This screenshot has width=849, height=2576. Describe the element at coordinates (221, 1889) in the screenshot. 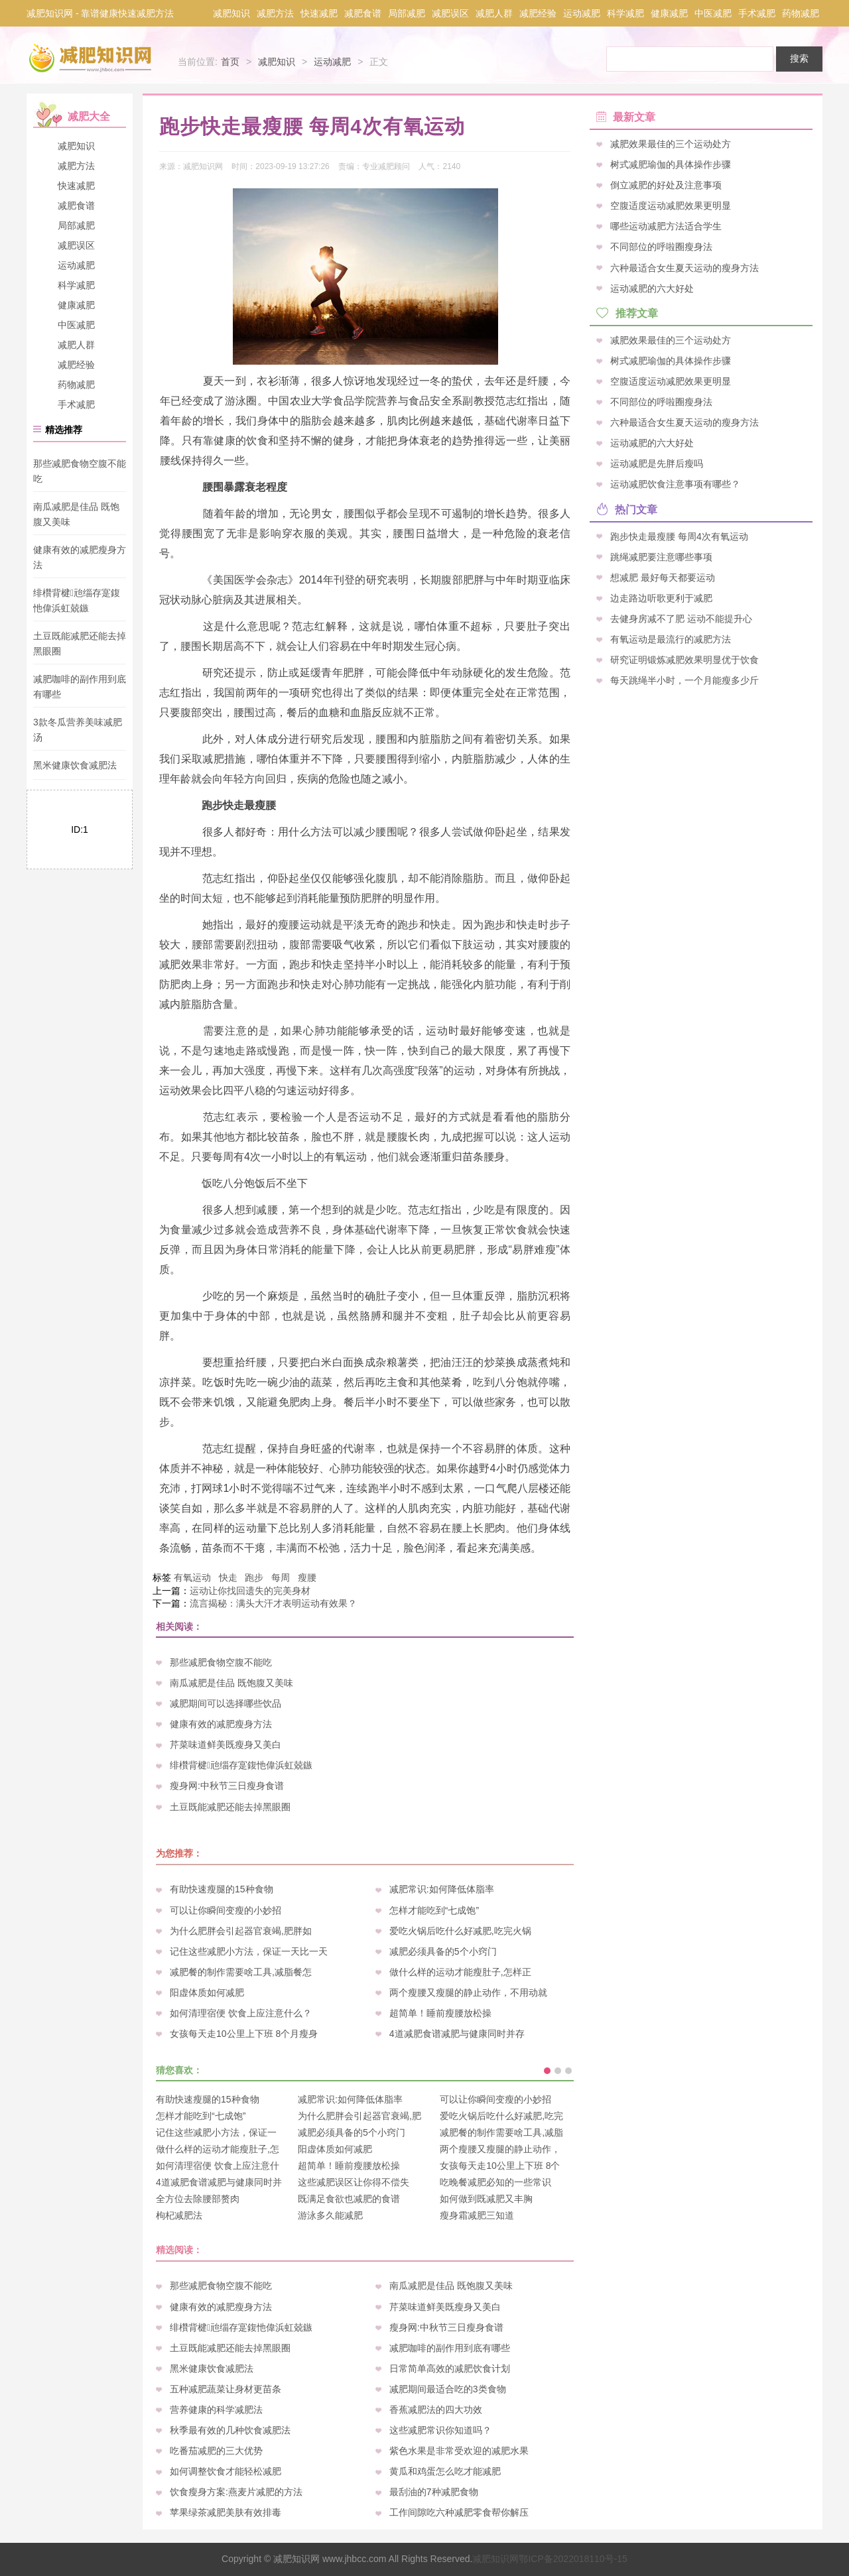

I see `有助快速瘦腿的15种食物` at that location.